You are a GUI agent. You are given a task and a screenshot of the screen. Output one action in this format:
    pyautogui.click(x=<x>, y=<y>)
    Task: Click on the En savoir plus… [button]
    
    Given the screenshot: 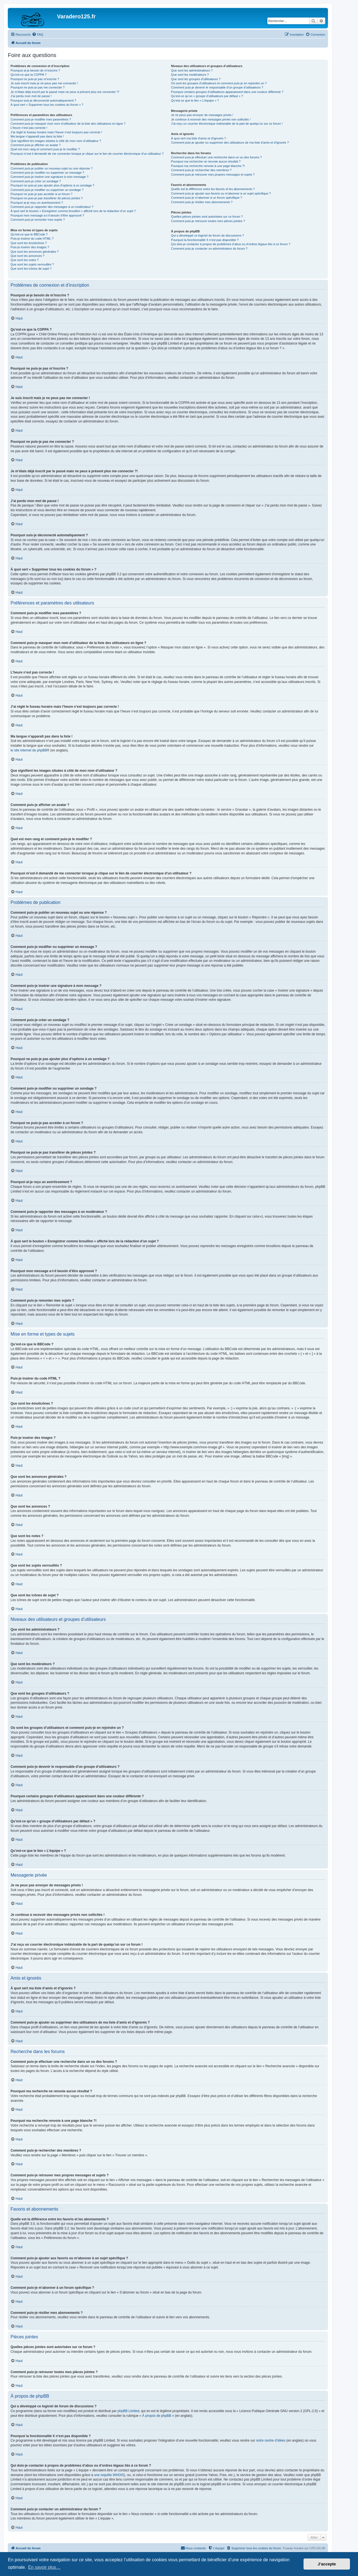 What is the action you would take?
    pyautogui.click(x=44, y=2567)
    